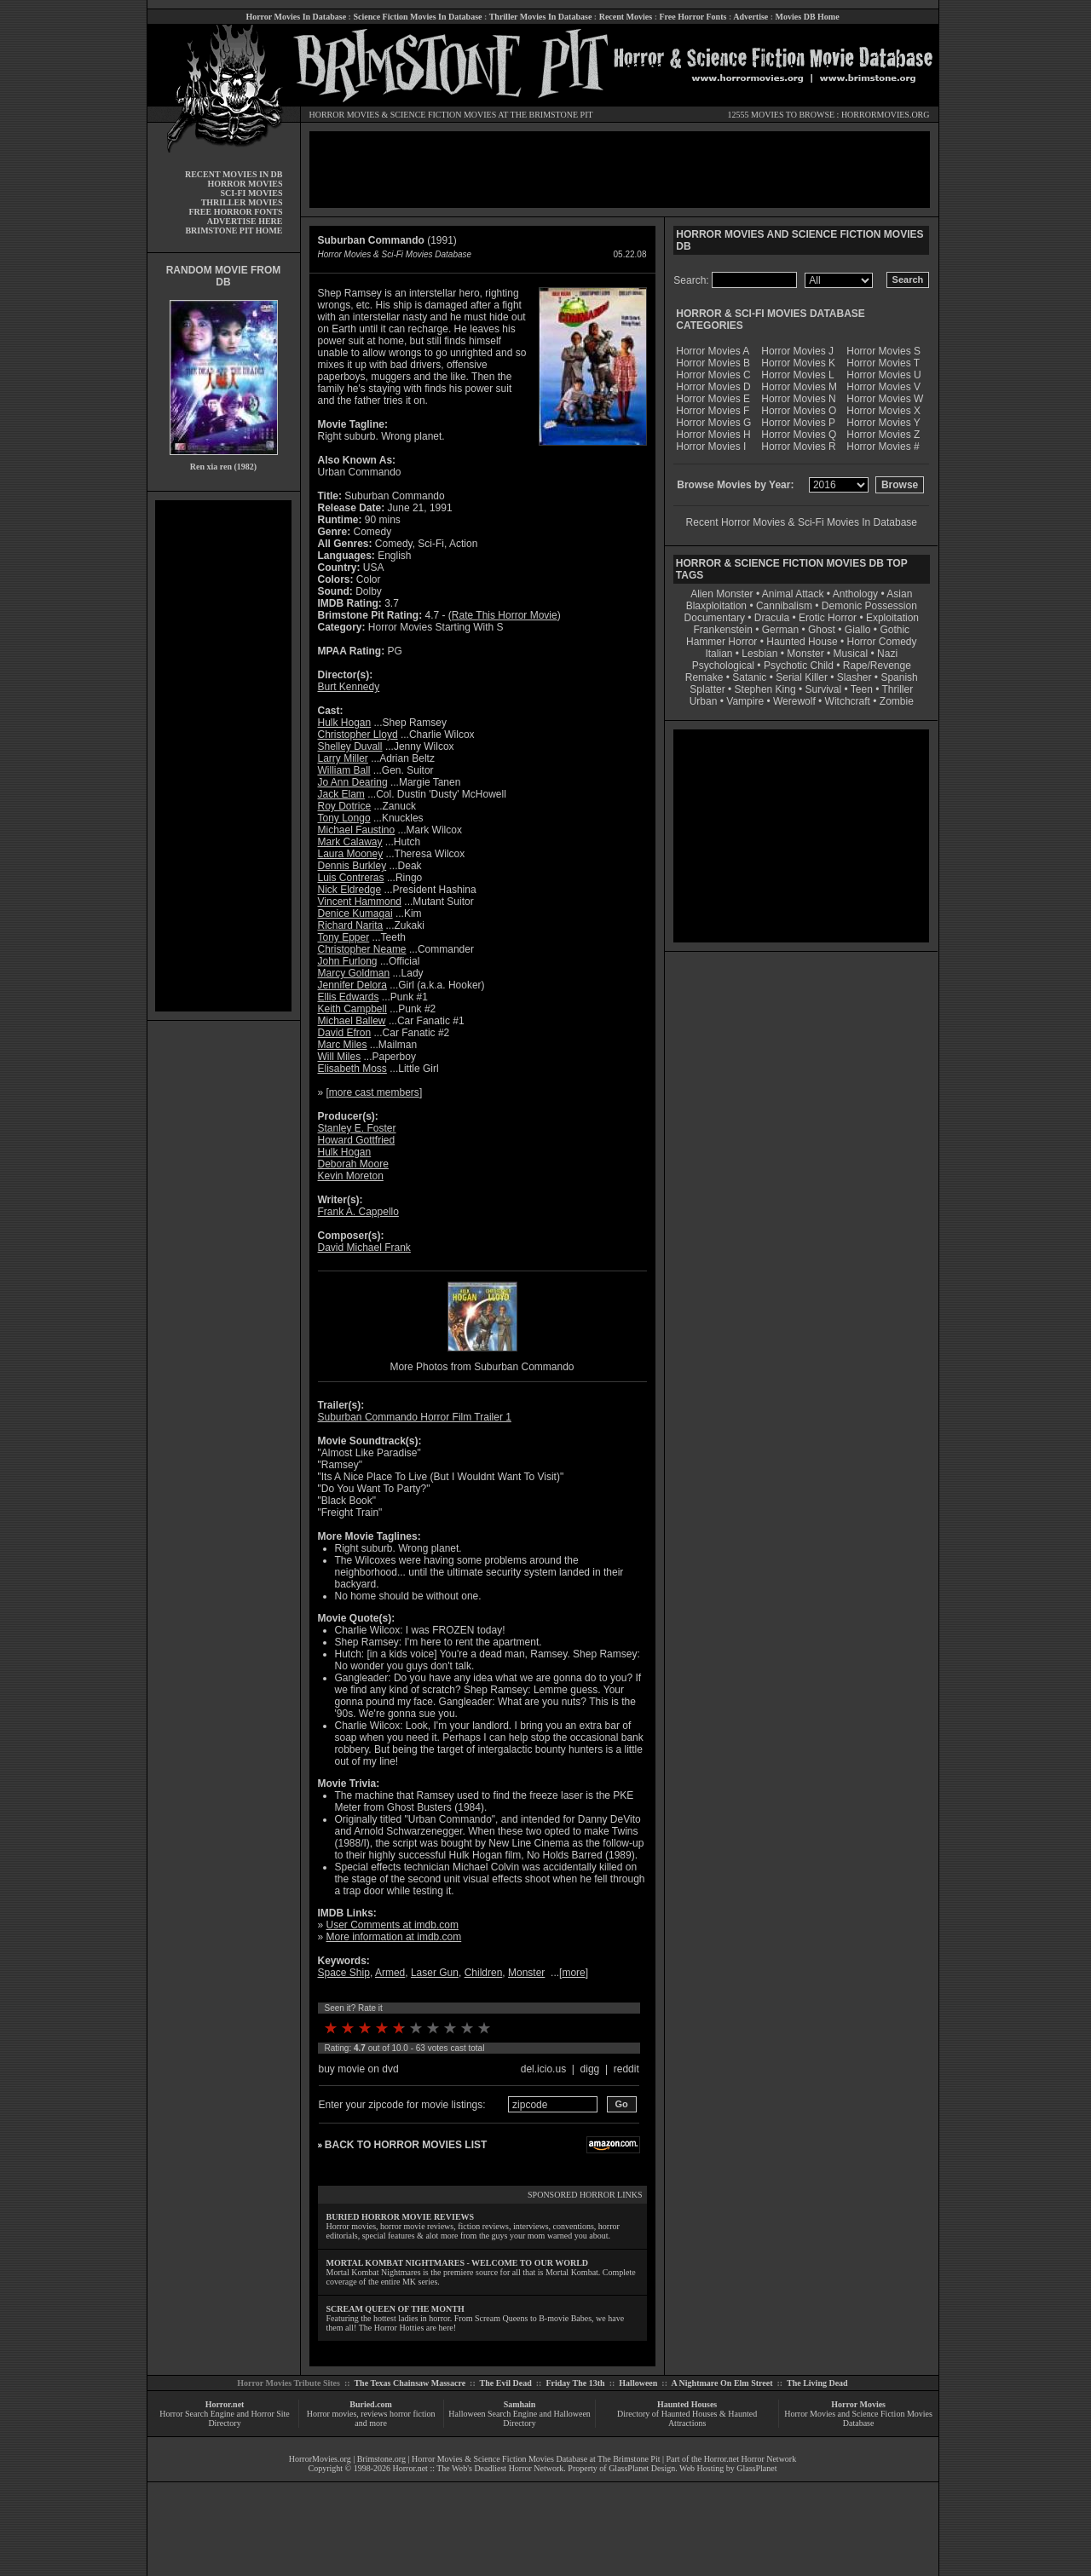 The image size is (1091, 2576). I want to click on Urban, so click(704, 701).